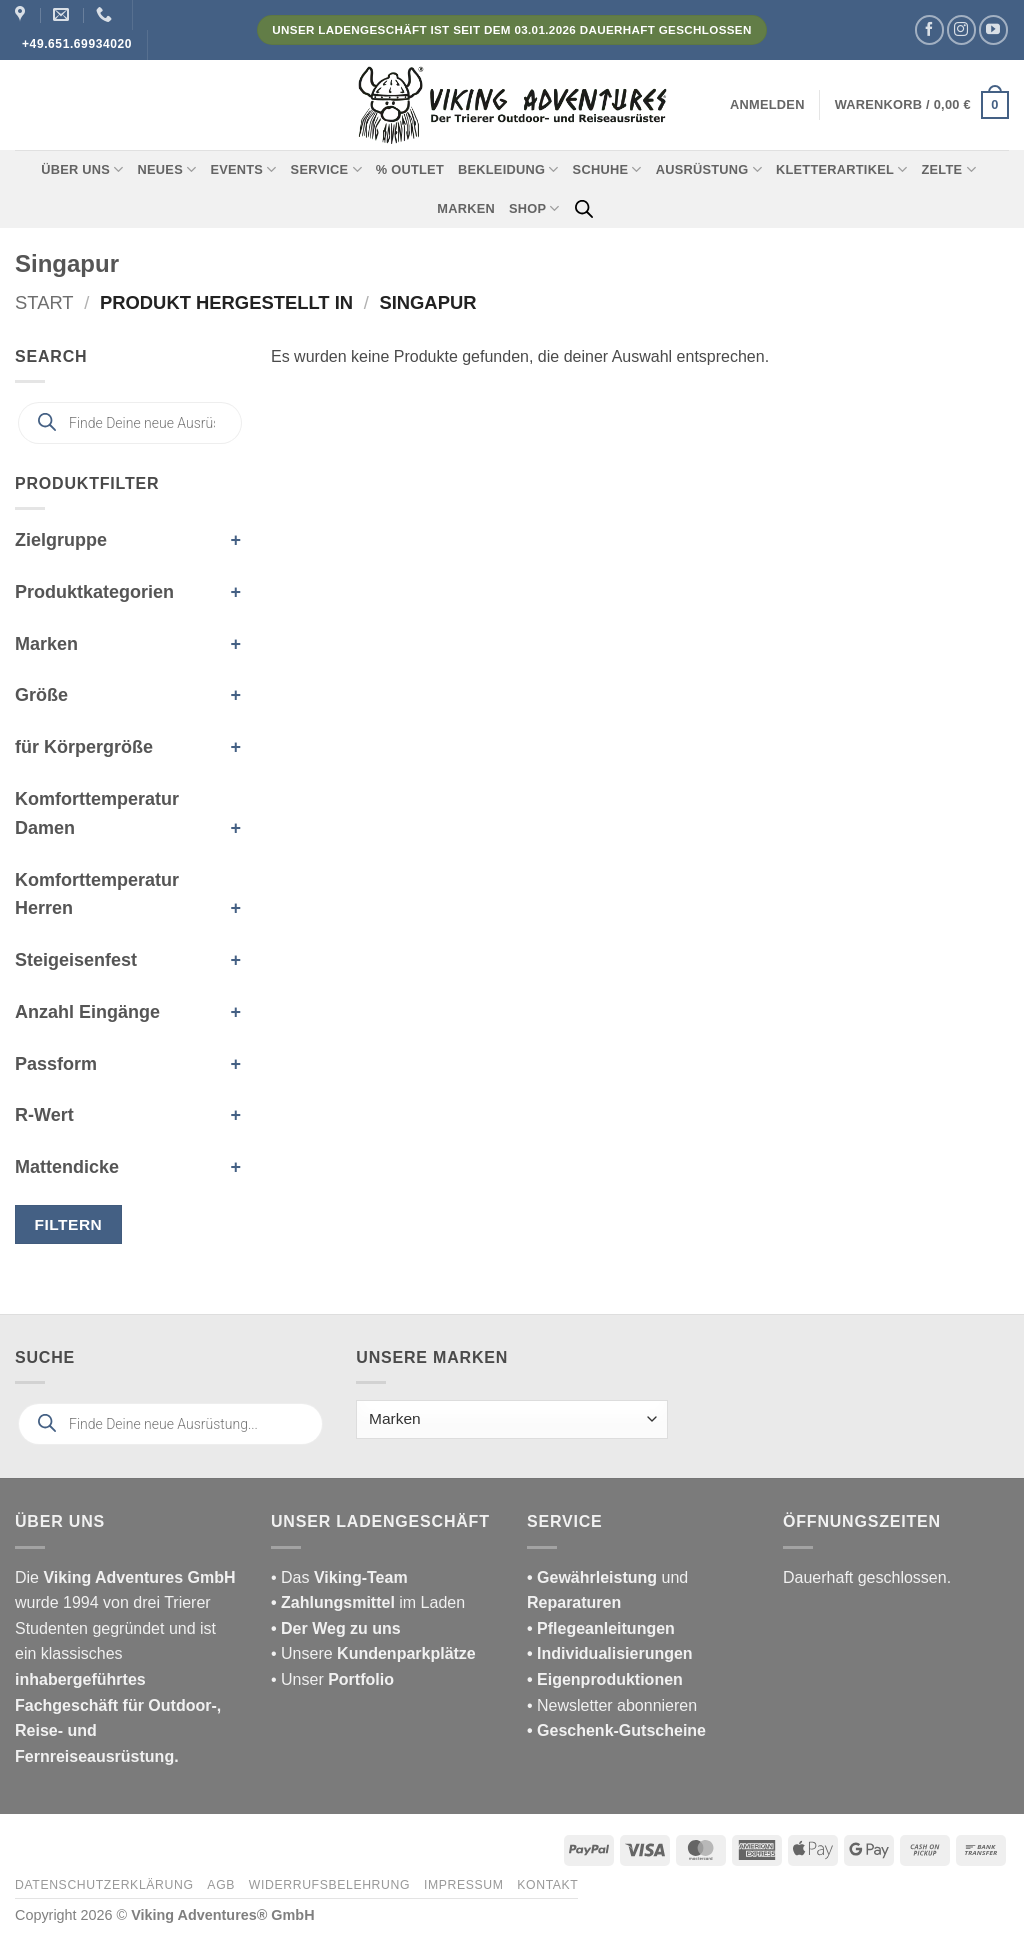 The width and height of the screenshot is (1024, 1942). What do you see at coordinates (69, 1224) in the screenshot?
I see `Filtern` at bounding box center [69, 1224].